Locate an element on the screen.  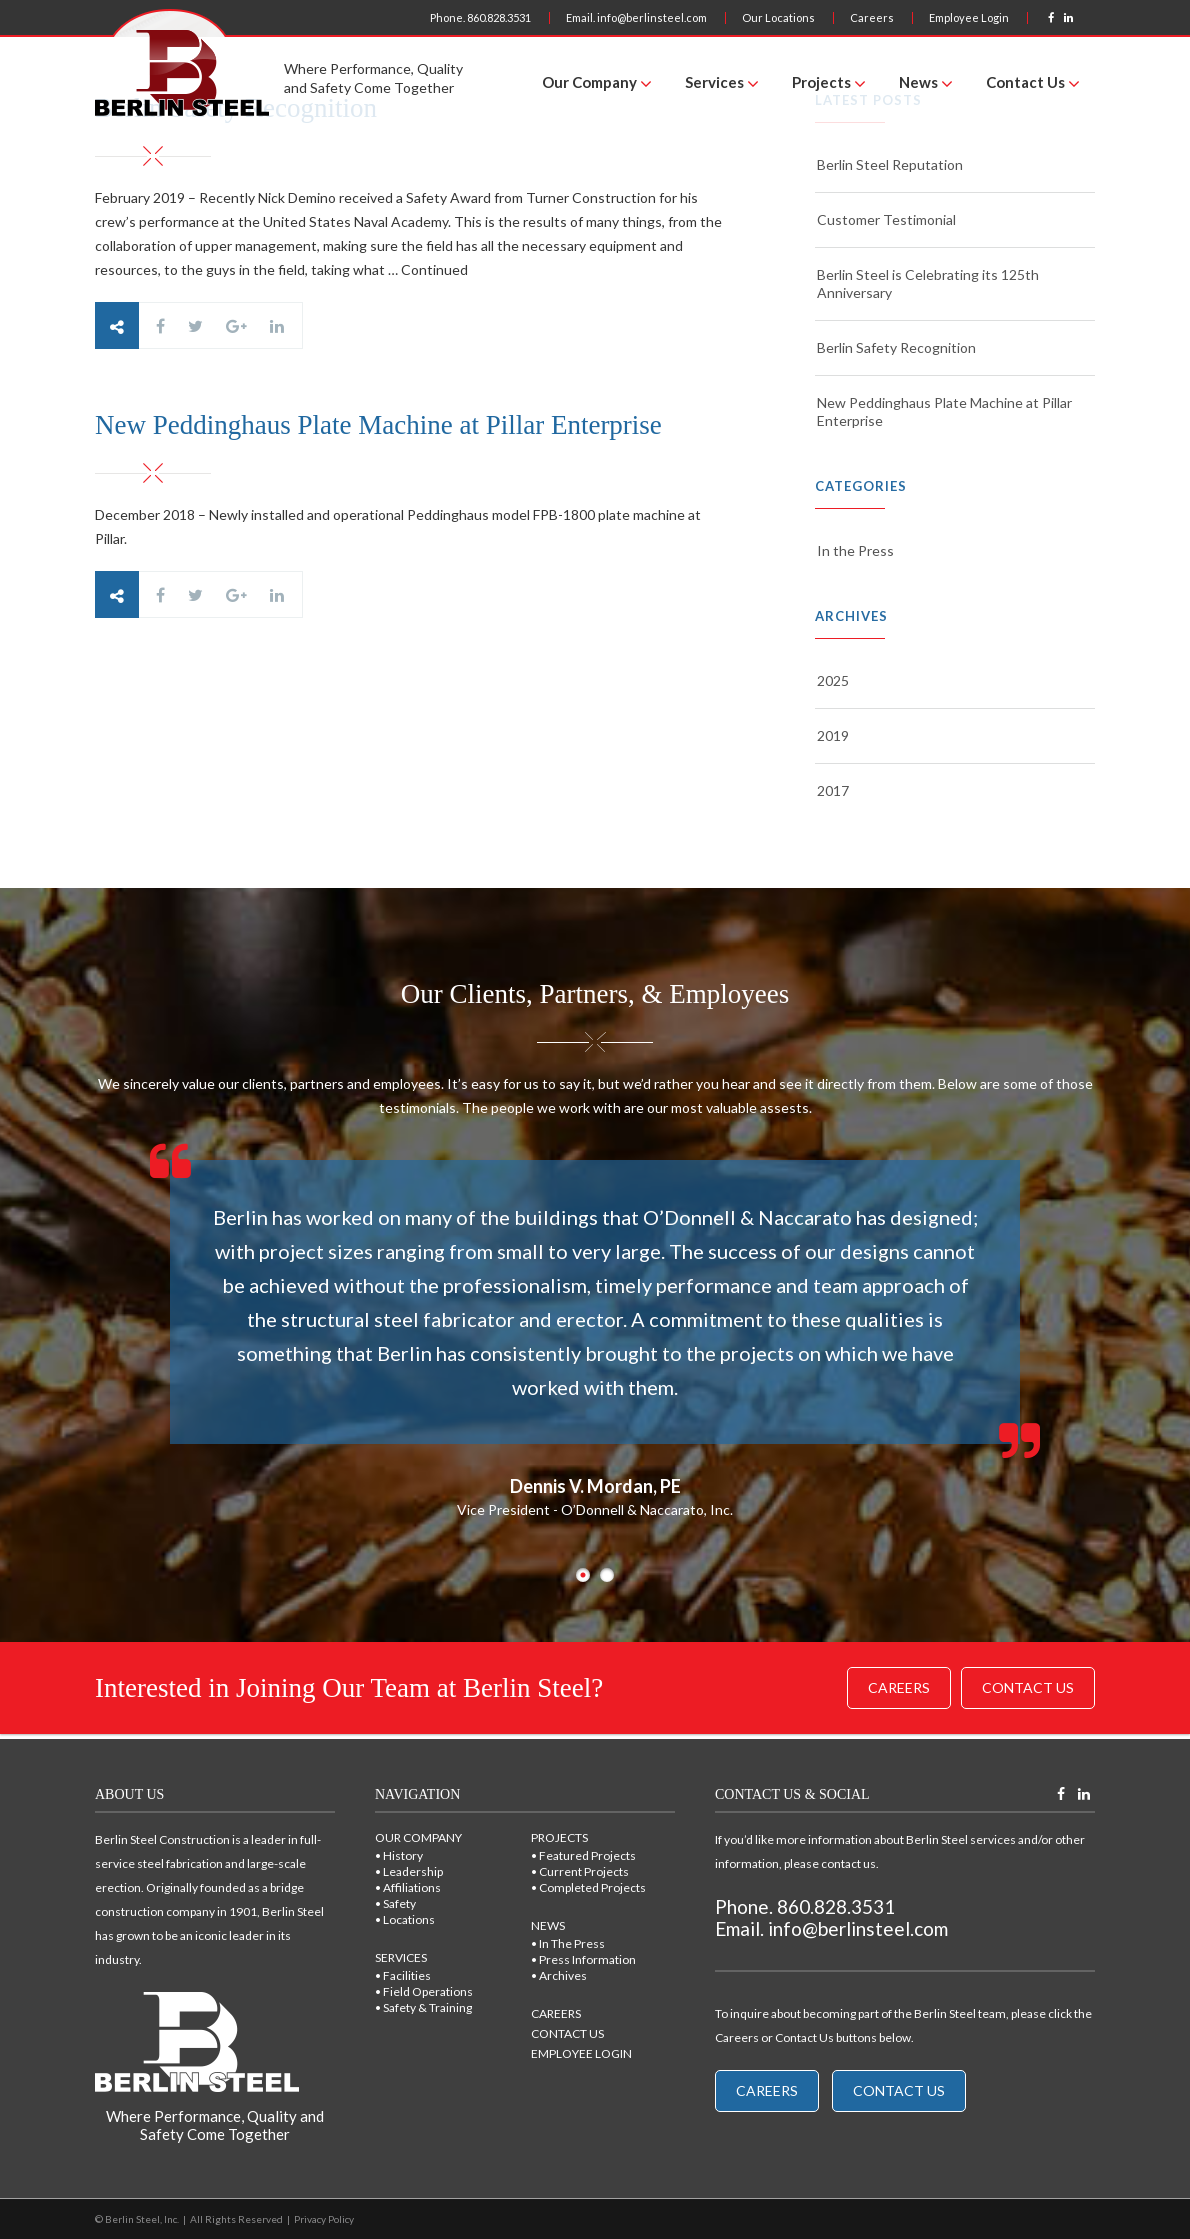
Projects is located at coordinates (821, 82).